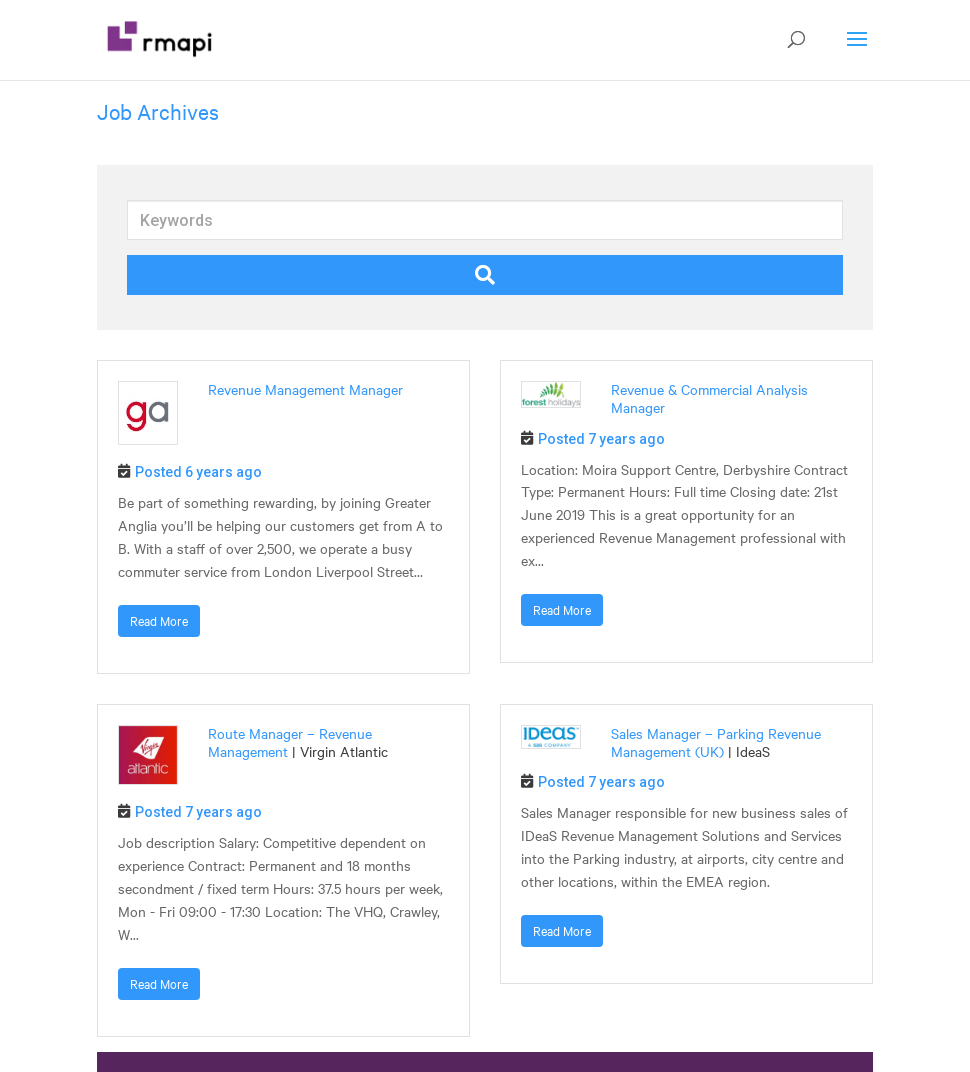  What do you see at coordinates (159, 621) in the screenshot?
I see `Read More` at bounding box center [159, 621].